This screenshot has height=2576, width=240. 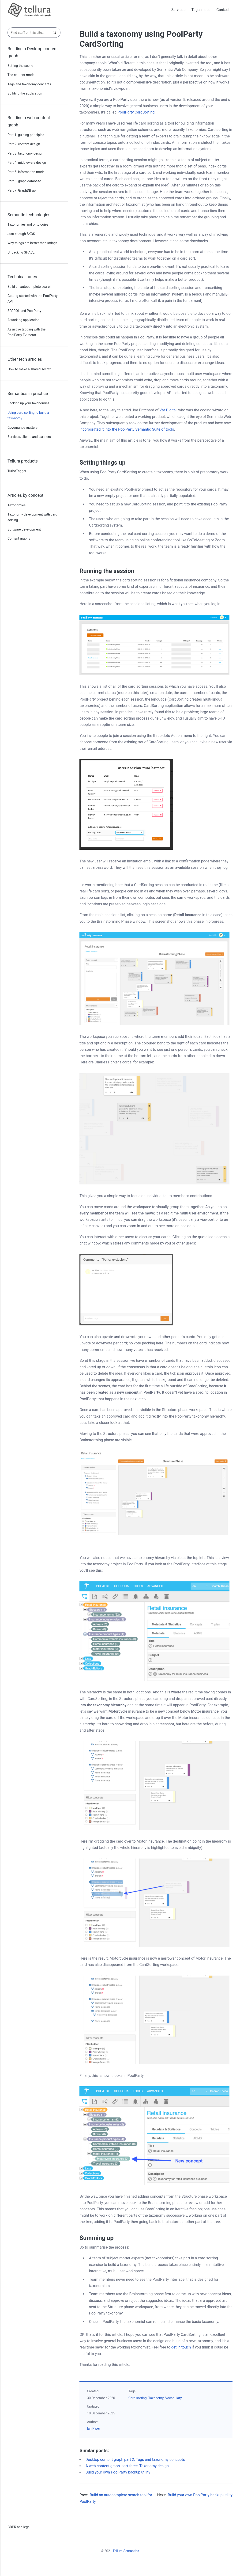 What do you see at coordinates (126, 429) in the screenshot?
I see `incorporated it into the PoolParty Semantic Suite of tools` at bounding box center [126, 429].